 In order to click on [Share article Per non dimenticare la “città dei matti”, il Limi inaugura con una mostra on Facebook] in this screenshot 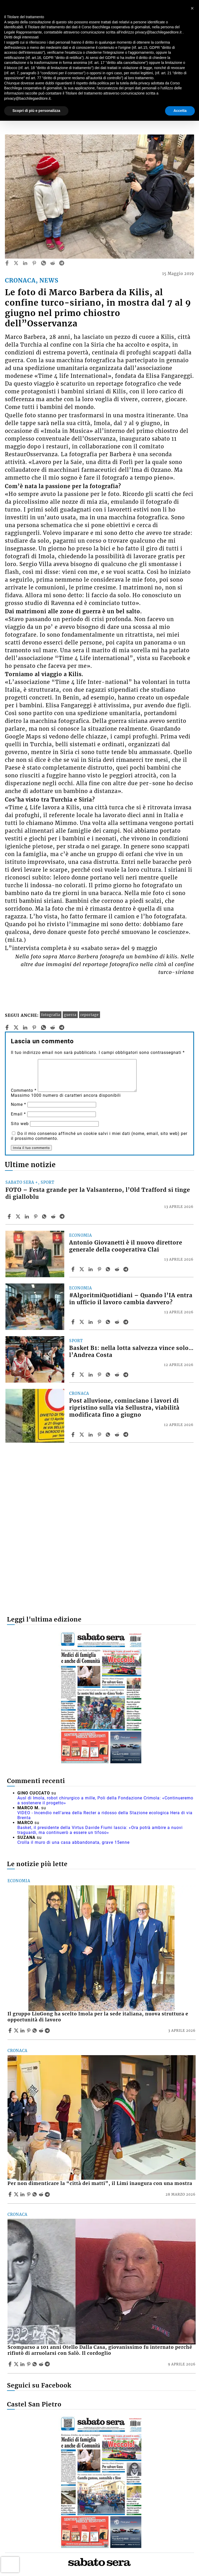, I will do `click(11, 2194)`.